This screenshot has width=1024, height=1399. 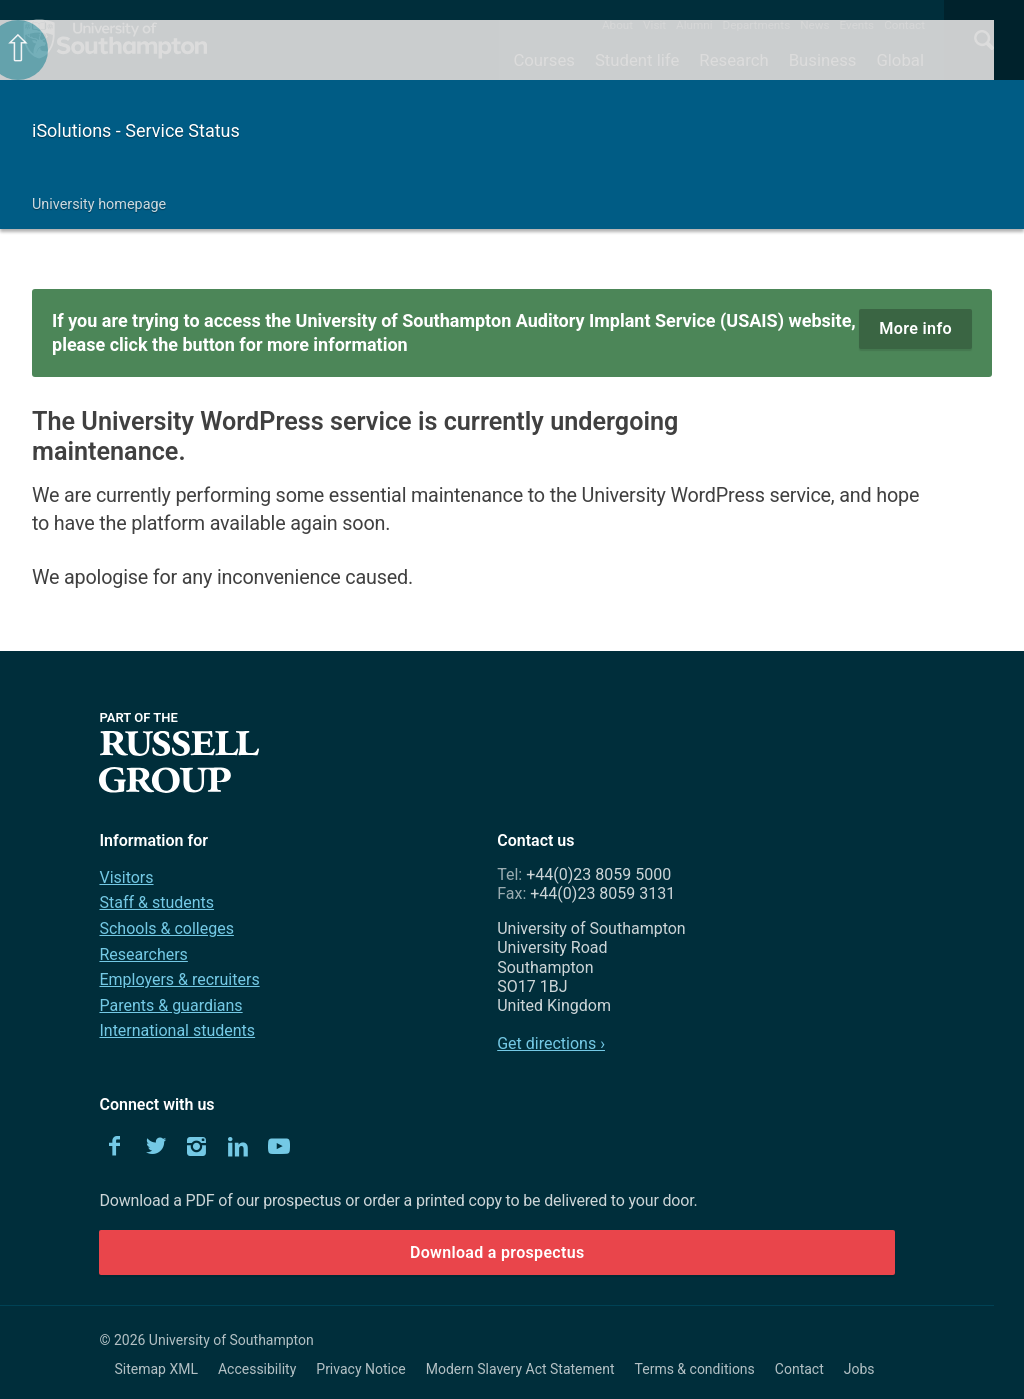 What do you see at coordinates (156, 1369) in the screenshot?
I see `Sitemap XML` at bounding box center [156, 1369].